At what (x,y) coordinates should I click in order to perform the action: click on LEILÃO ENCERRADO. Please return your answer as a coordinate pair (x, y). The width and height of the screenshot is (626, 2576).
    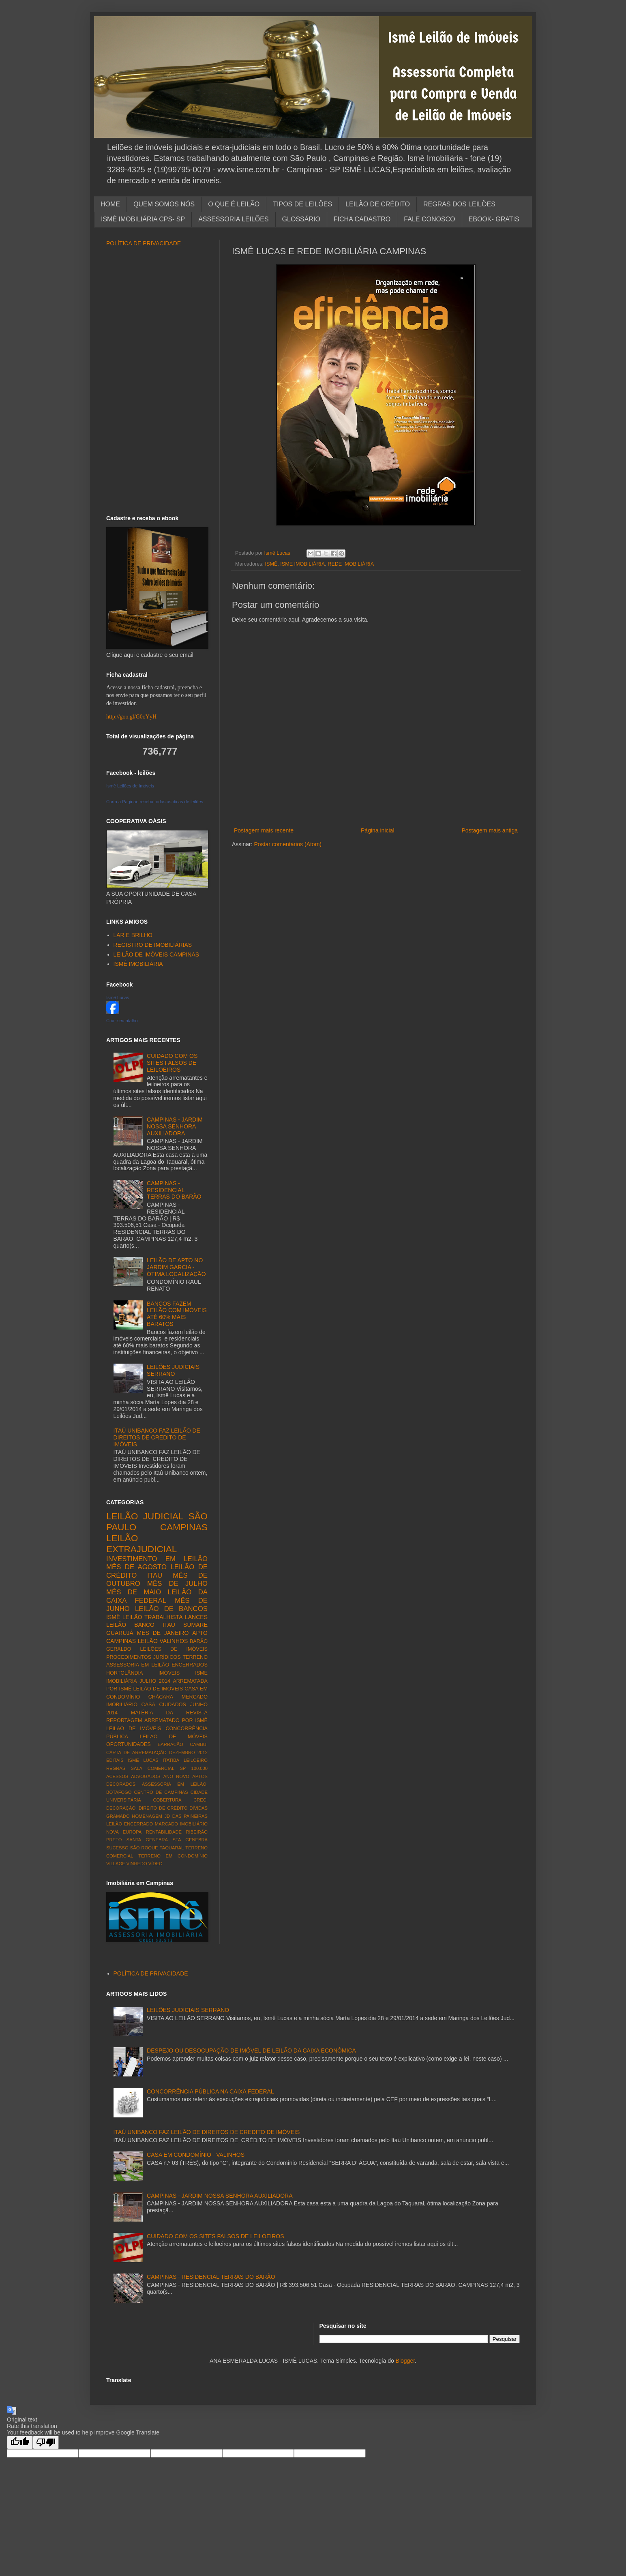
    Looking at the image, I should click on (129, 1823).